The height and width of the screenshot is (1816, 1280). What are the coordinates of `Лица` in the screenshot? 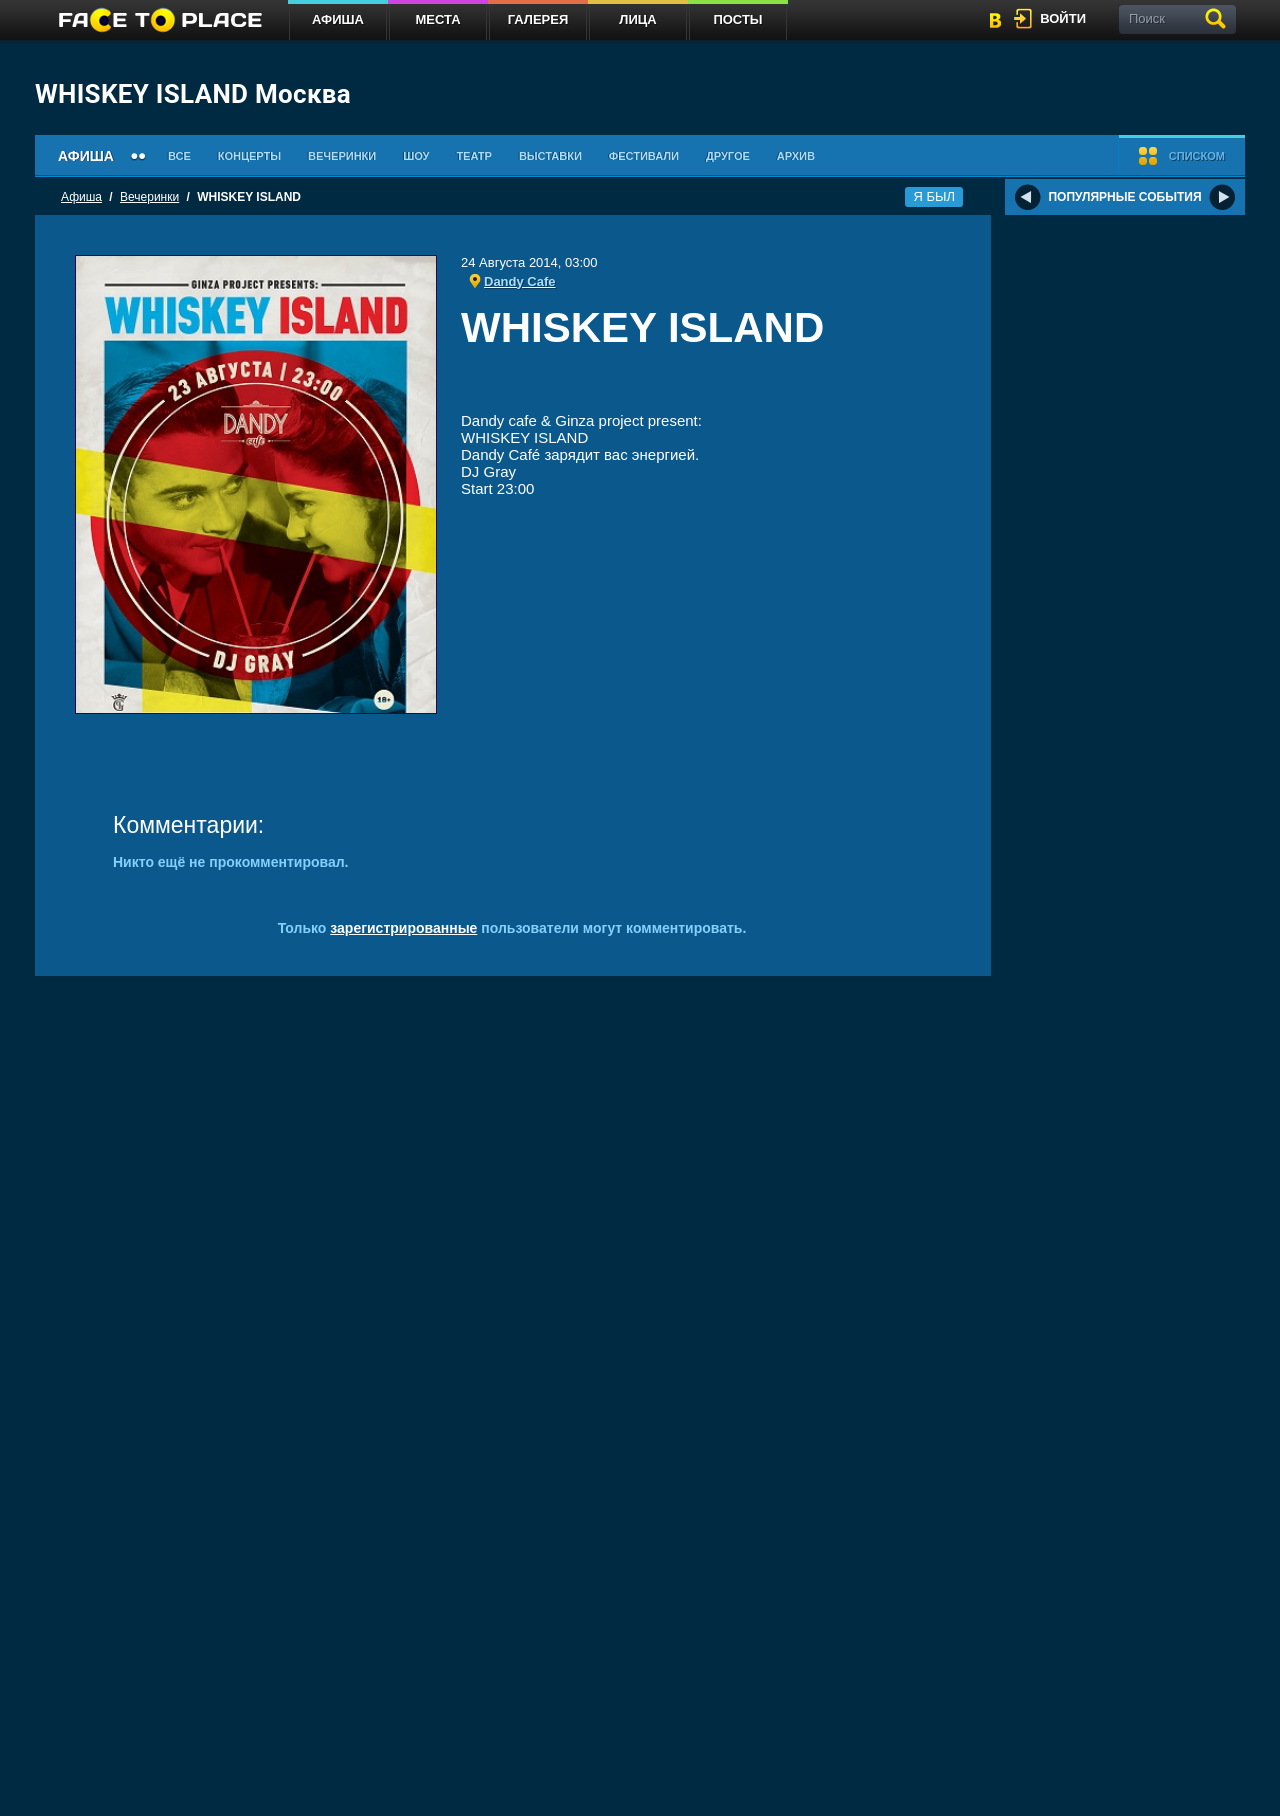 It's located at (637, 19).